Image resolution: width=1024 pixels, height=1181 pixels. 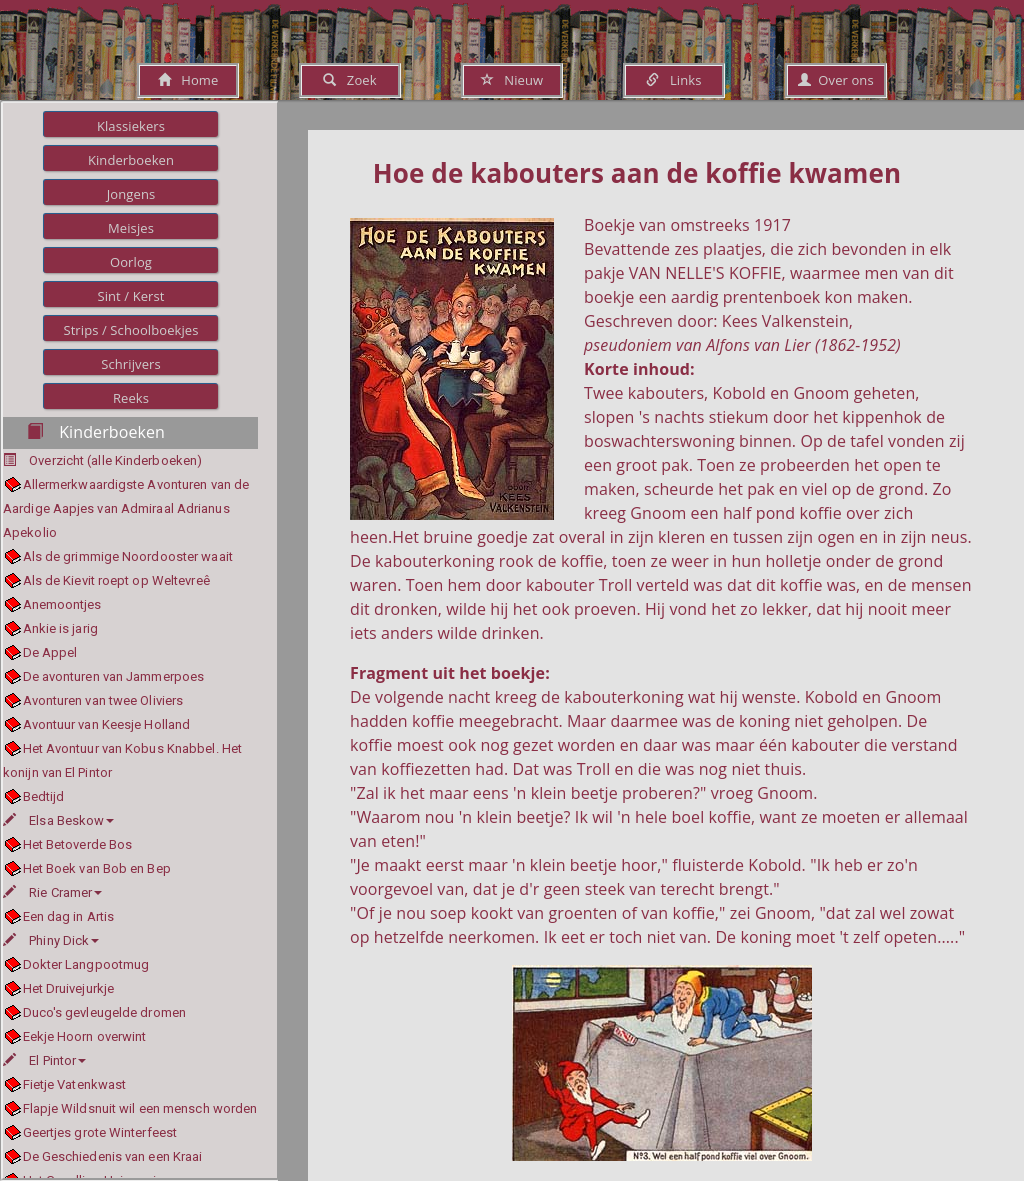 What do you see at coordinates (140, 1108) in the screenshot?
I see `Flapje Wildsnuit wil een mensch worden` at bounding box center [140, 1108].